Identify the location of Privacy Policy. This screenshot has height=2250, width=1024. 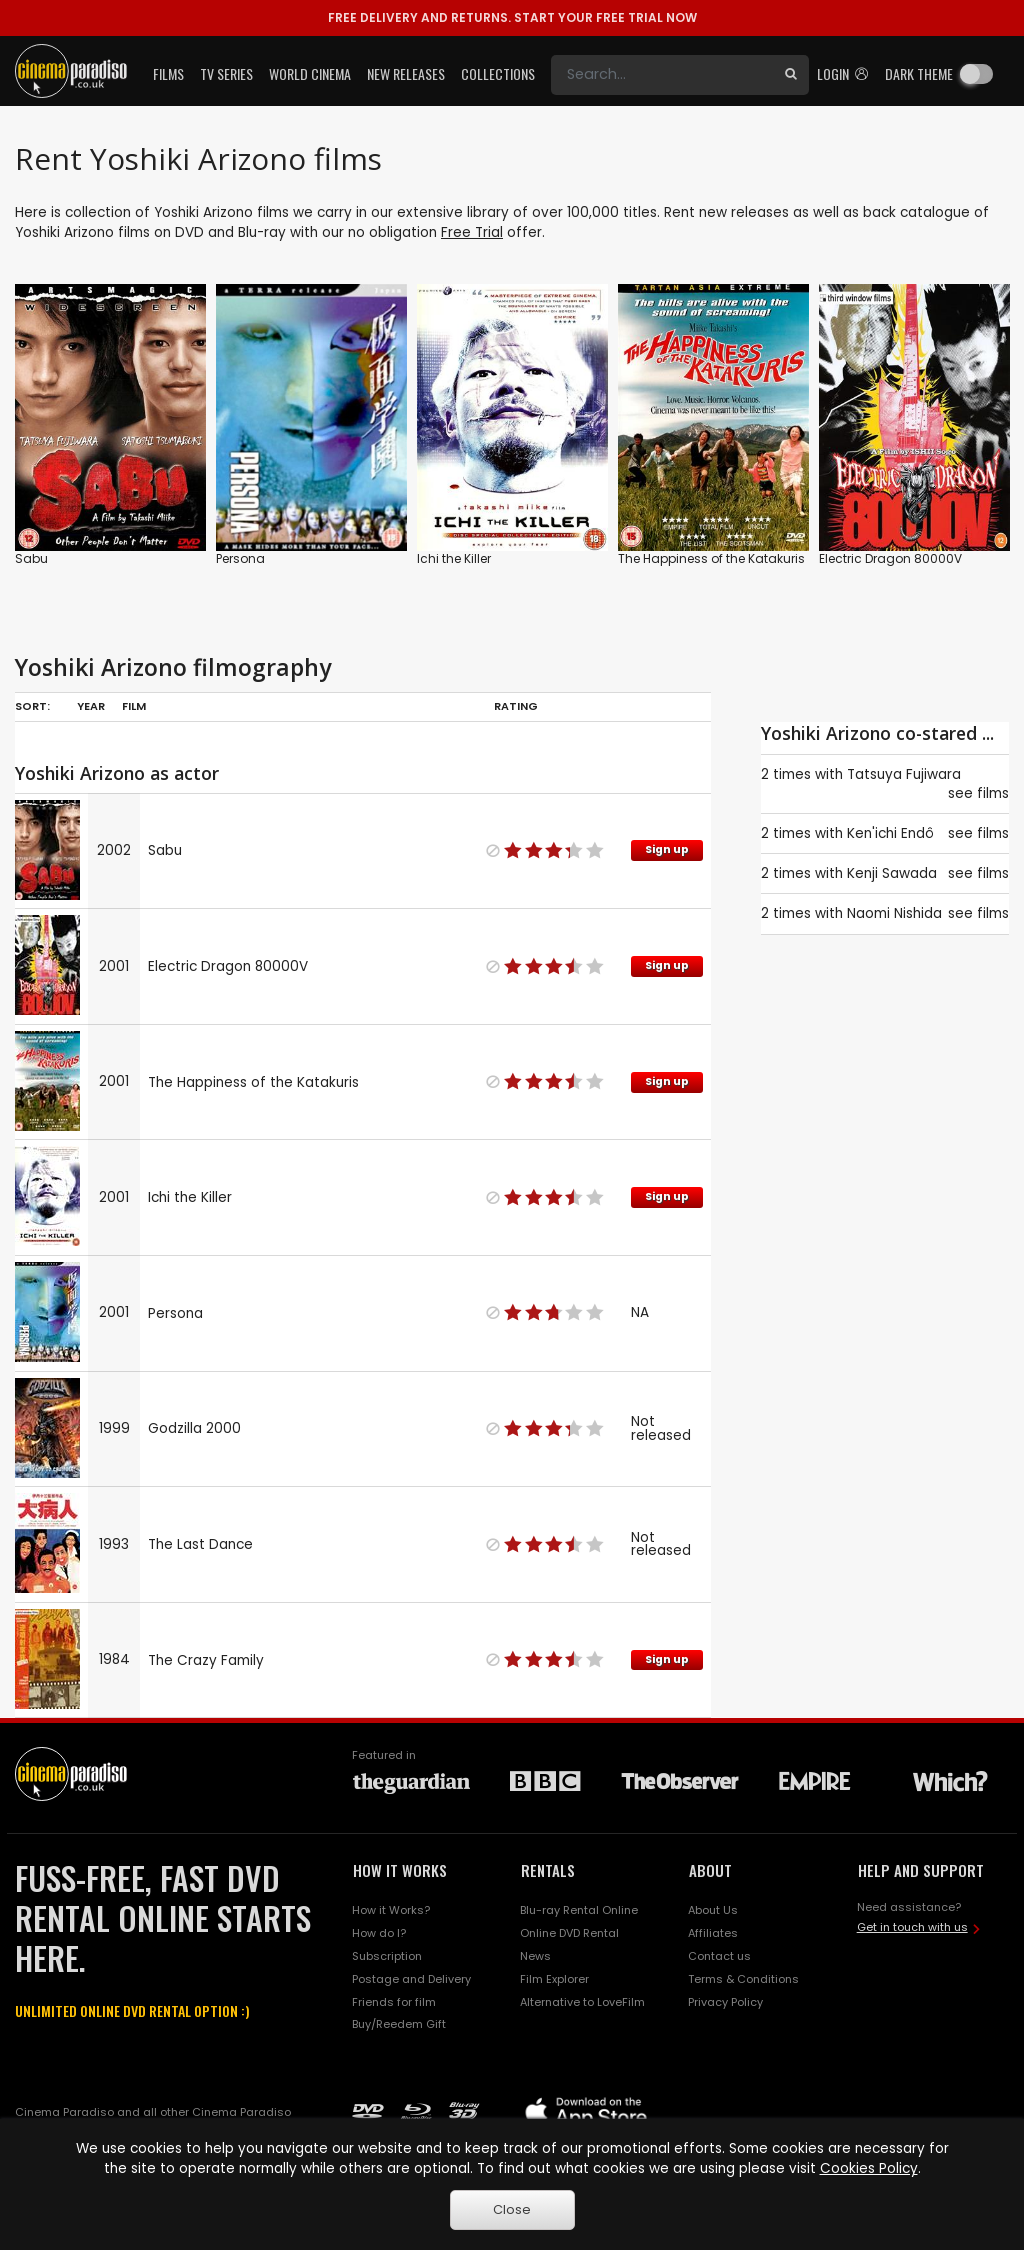
(725, 2002).